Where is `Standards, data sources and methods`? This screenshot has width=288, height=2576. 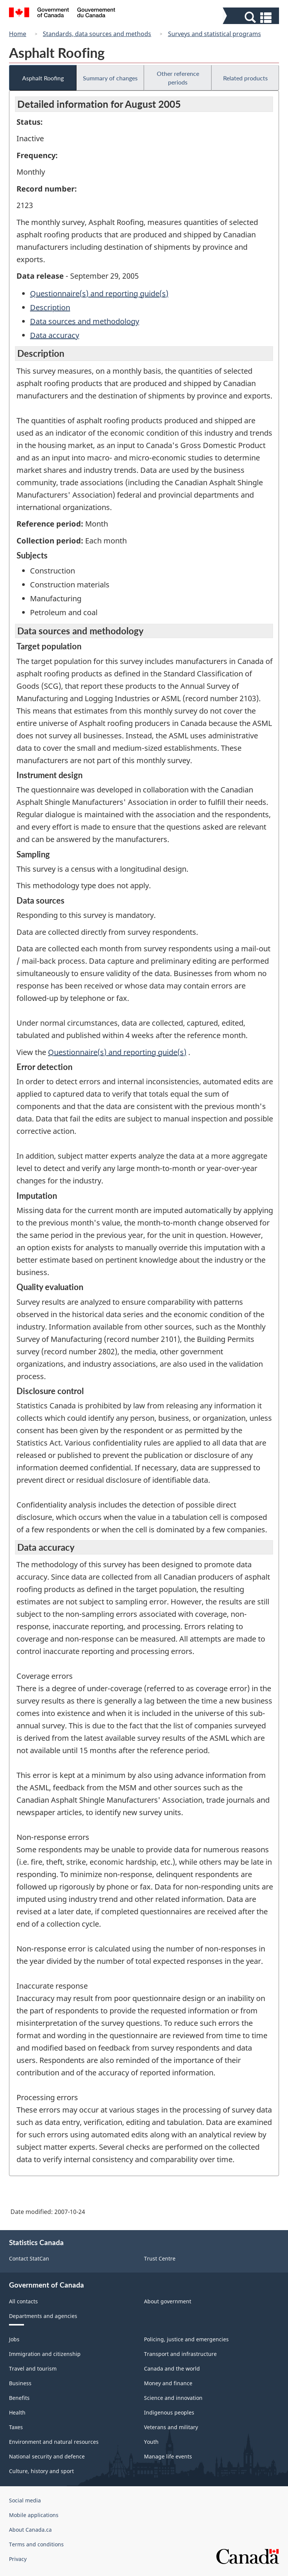 Standards, data sources and methods is located at coordinates (97, 34).